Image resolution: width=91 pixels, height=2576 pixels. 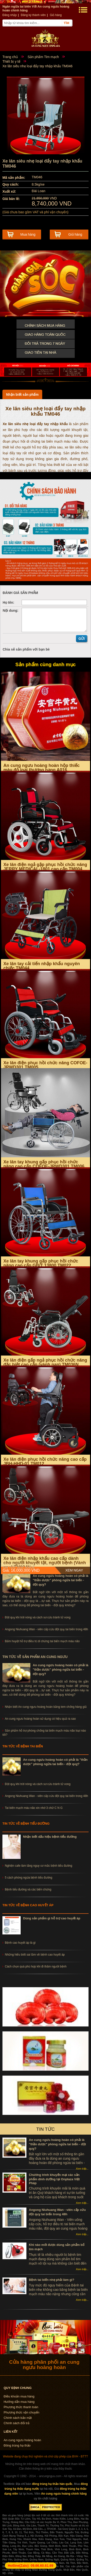 I want to click on Giỏ hàng, so click(x=56, y=15).